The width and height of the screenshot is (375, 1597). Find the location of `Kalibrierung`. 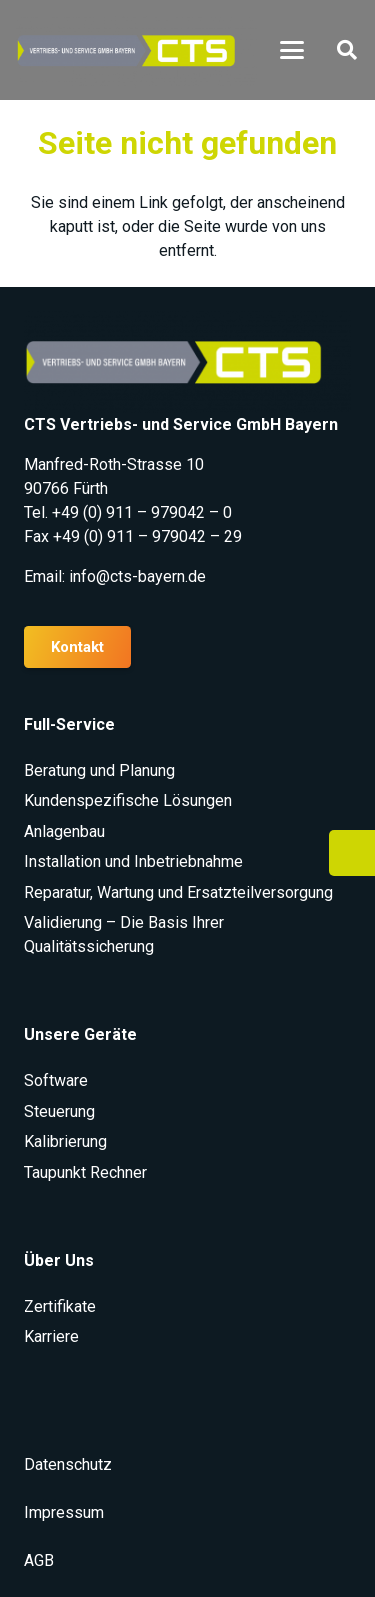

Kalibrierung is located at coordinates (65, 1141).